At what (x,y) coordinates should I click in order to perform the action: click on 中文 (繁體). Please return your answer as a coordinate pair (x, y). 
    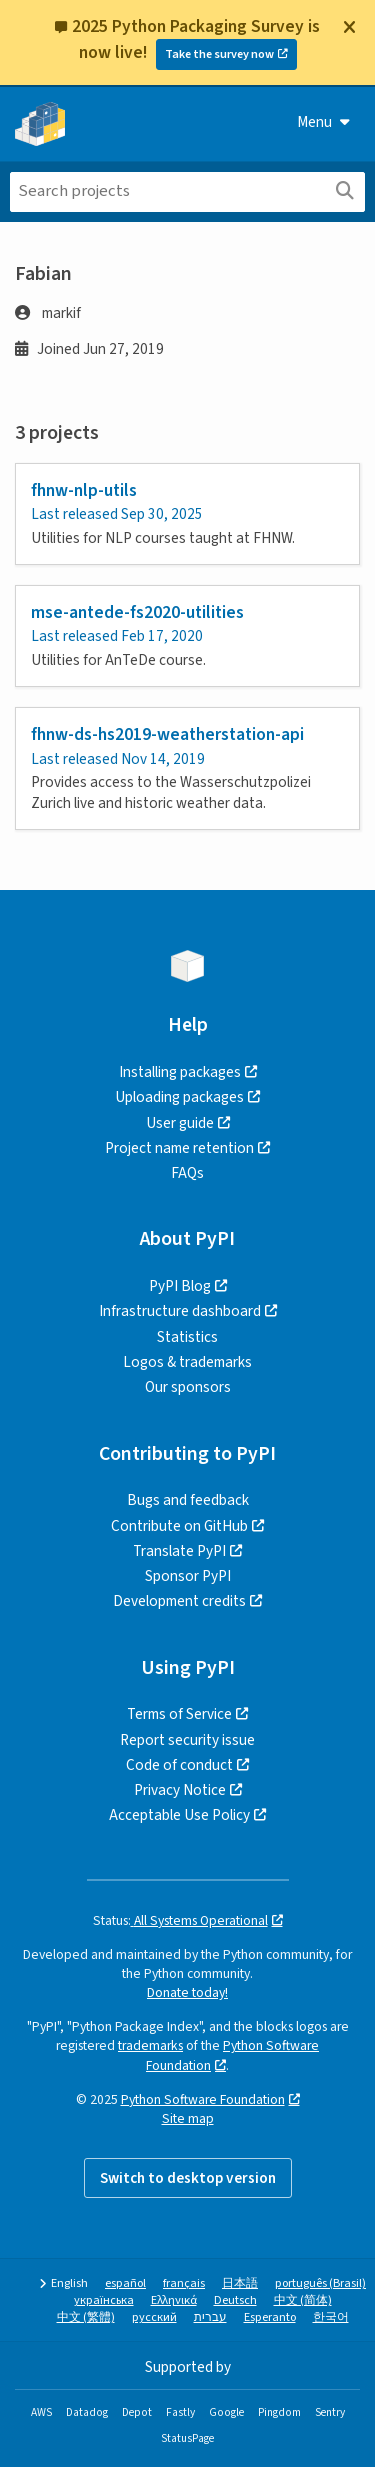
    Looking at the image, I should click on (86, 2317).